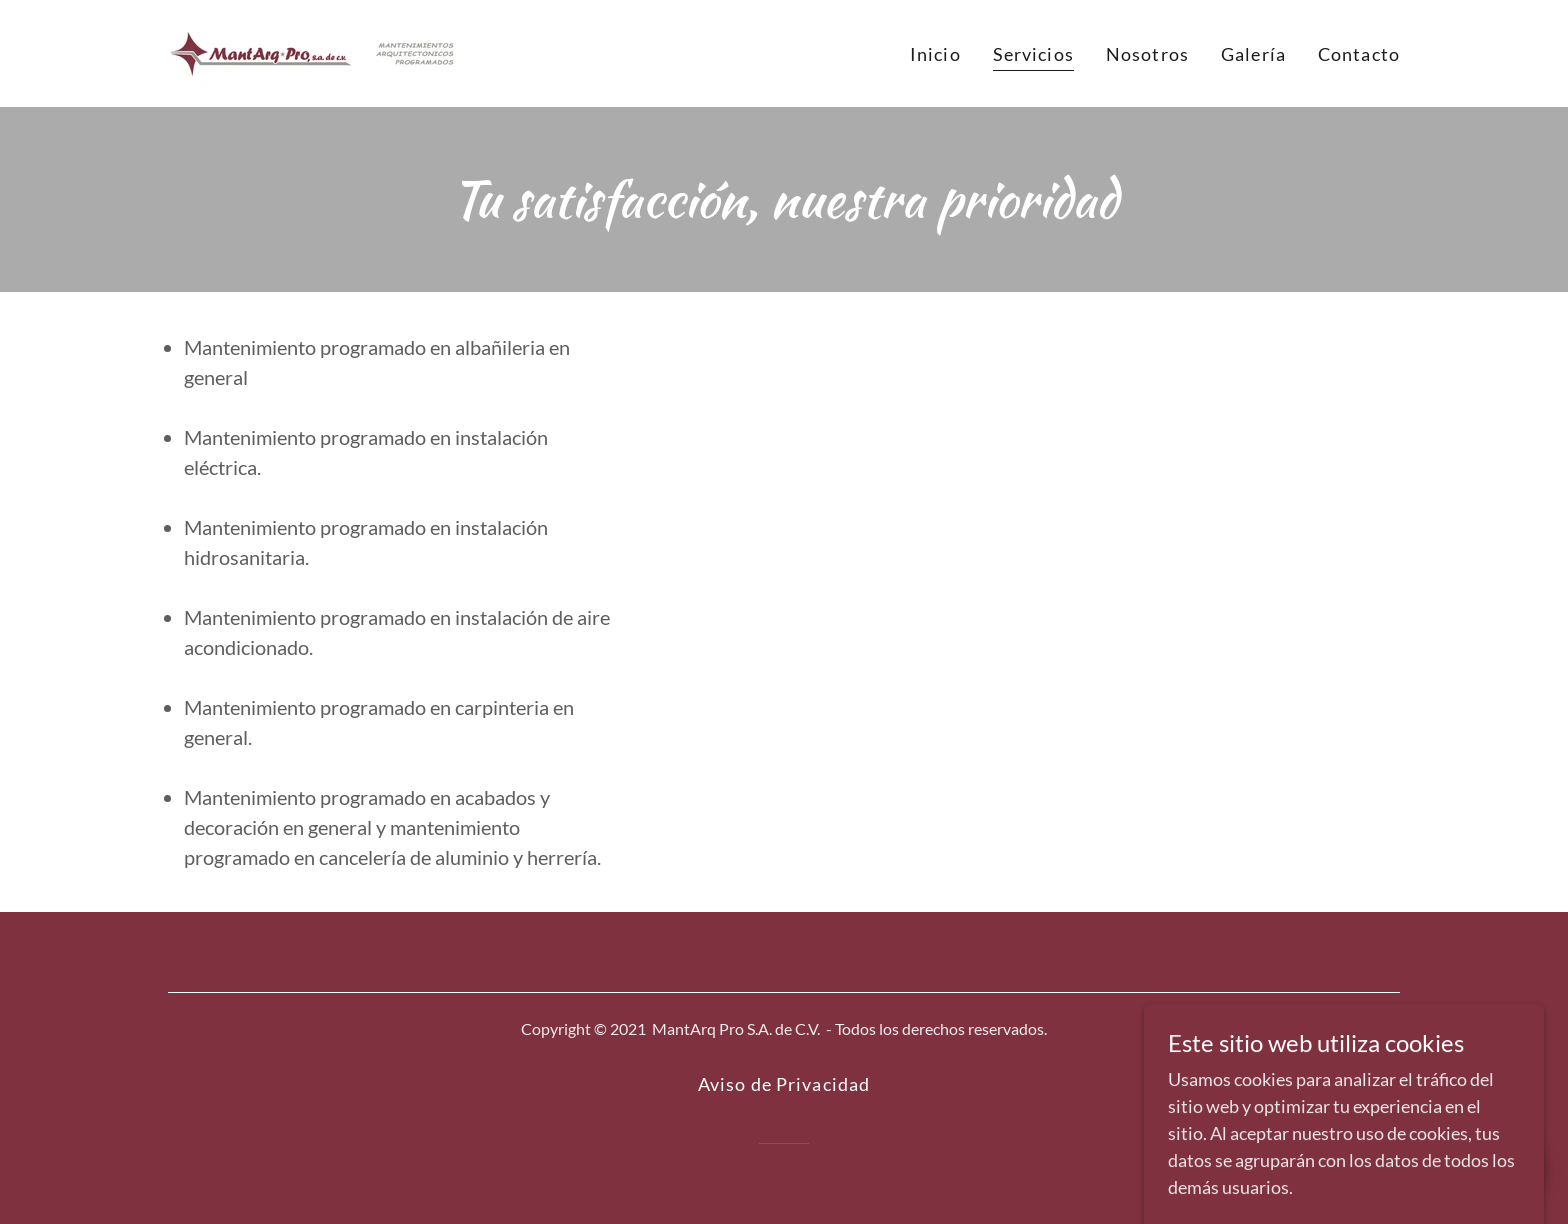 This screenshot has width=1568, height=1224. I want to click on Nosotros [link], so click(1147, 54).